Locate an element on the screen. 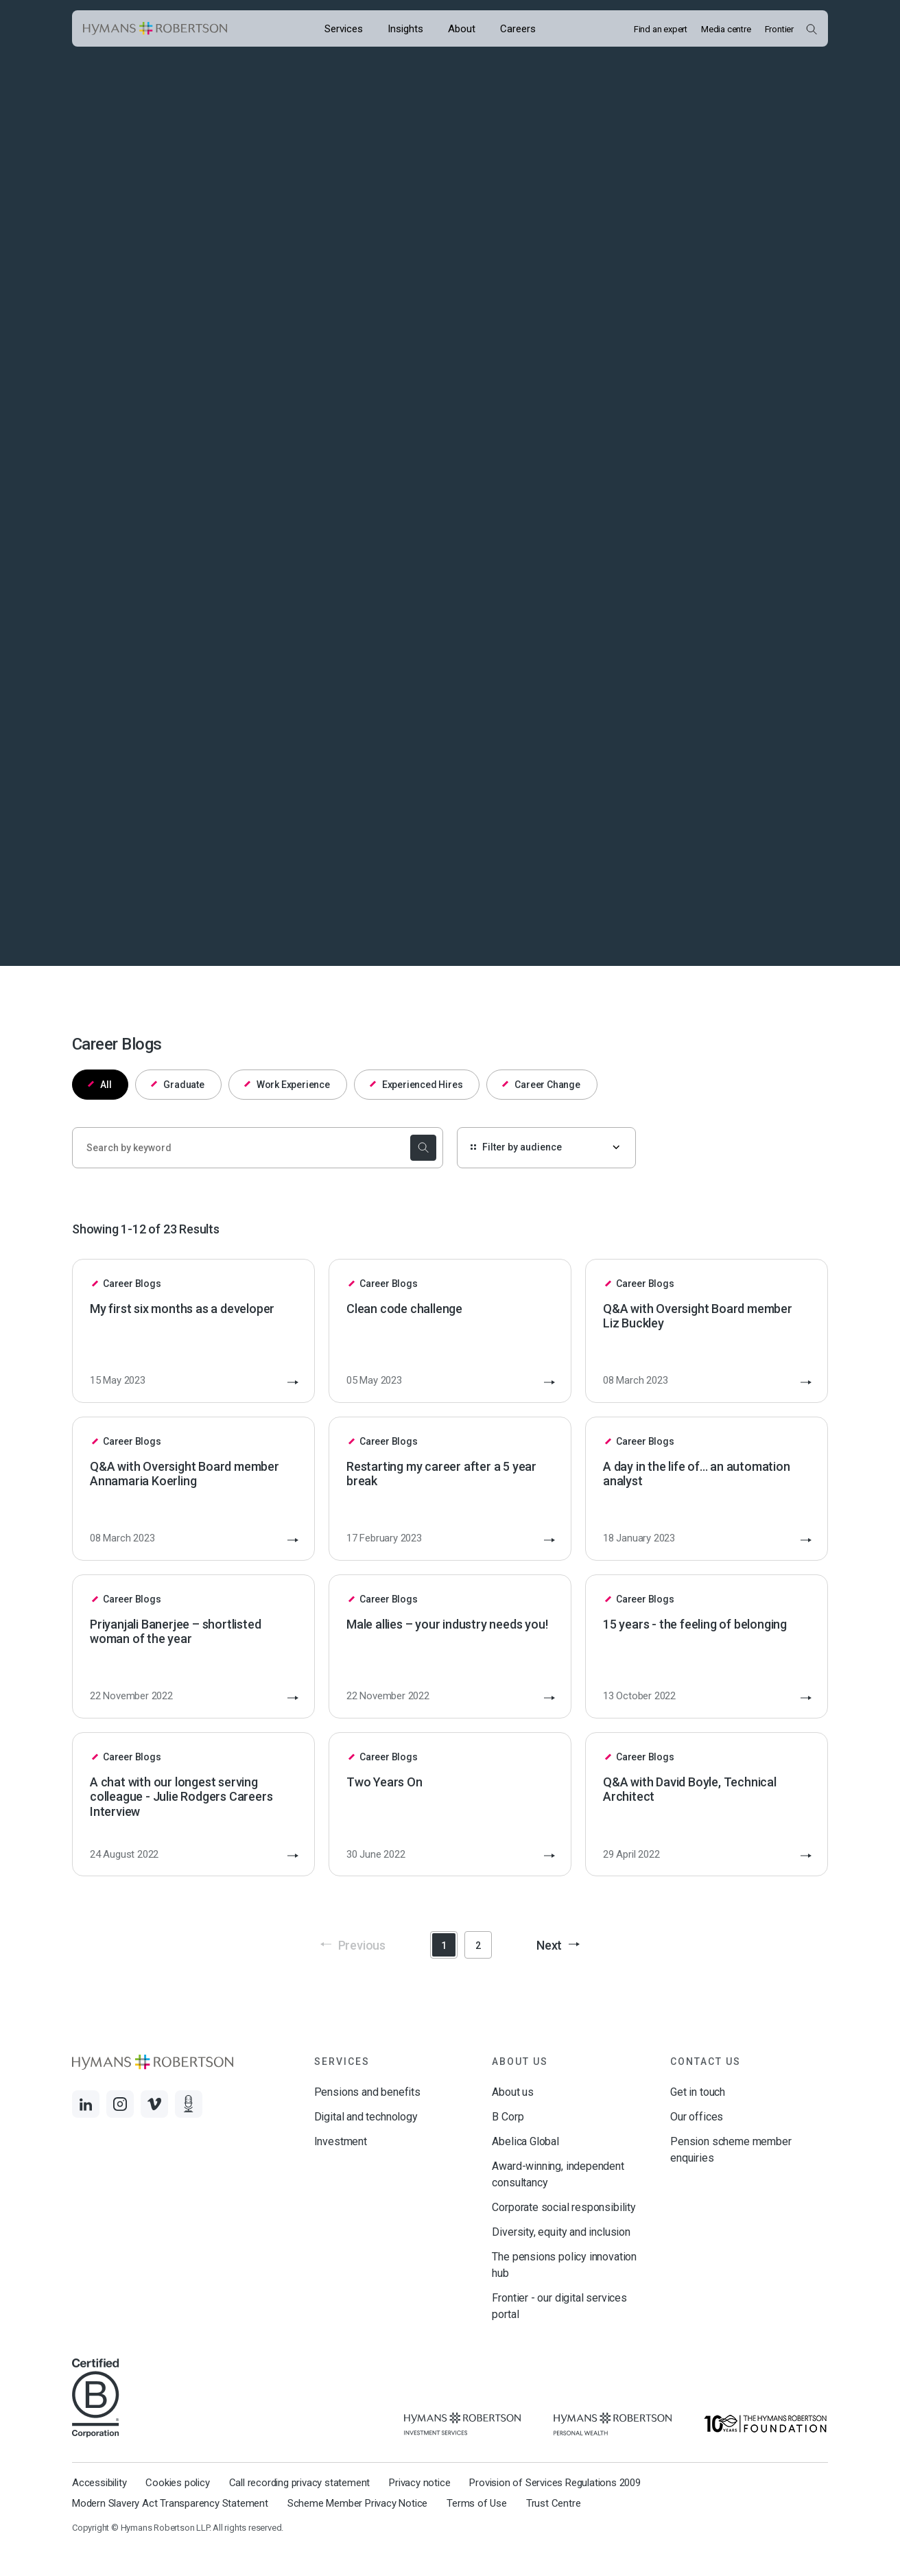 Image resolution: width=900 pixels, height=2576 pixels. [Opens the mega menu Services] is located at coordinates (343, 28).